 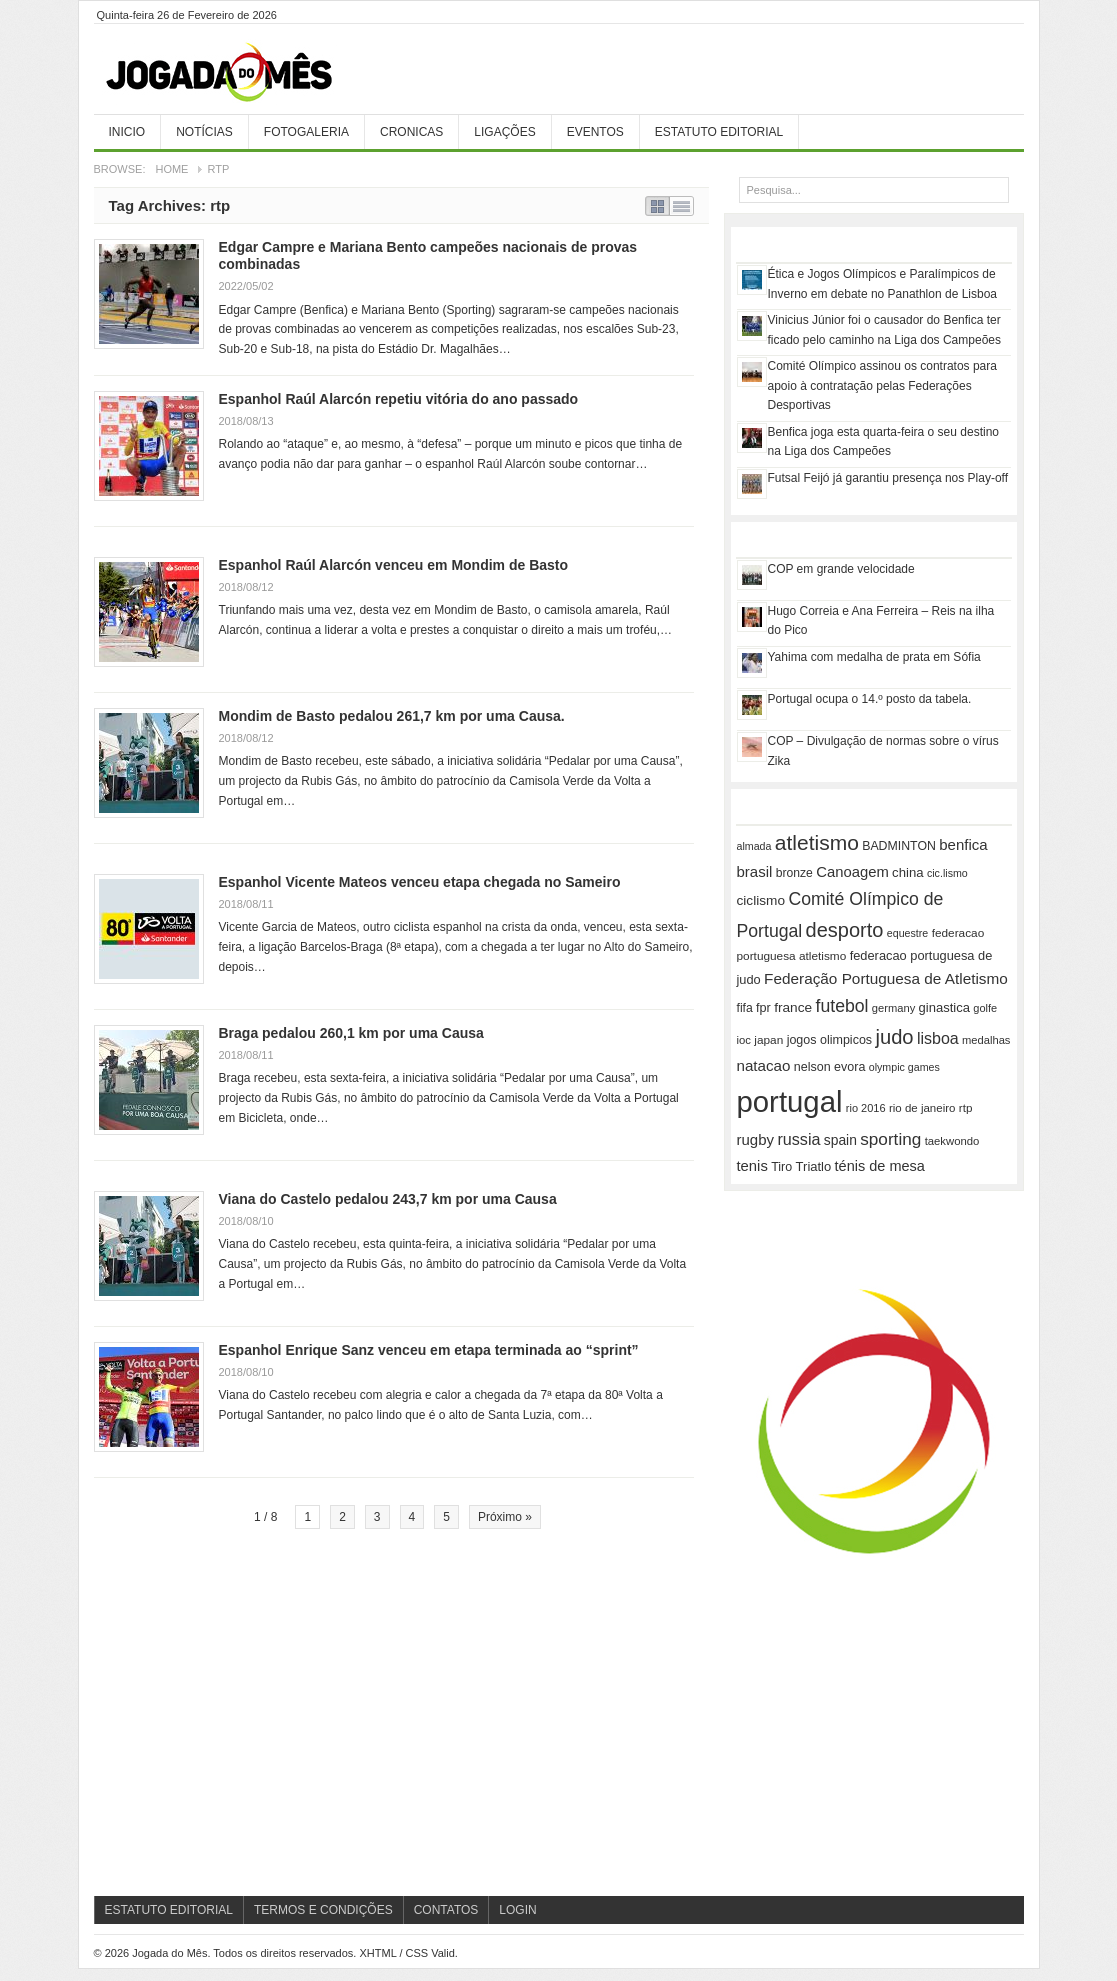 What do you see at coordinates (517, 1910) in the screenshot?
I see `Login` at bounding box center [517, 1910].